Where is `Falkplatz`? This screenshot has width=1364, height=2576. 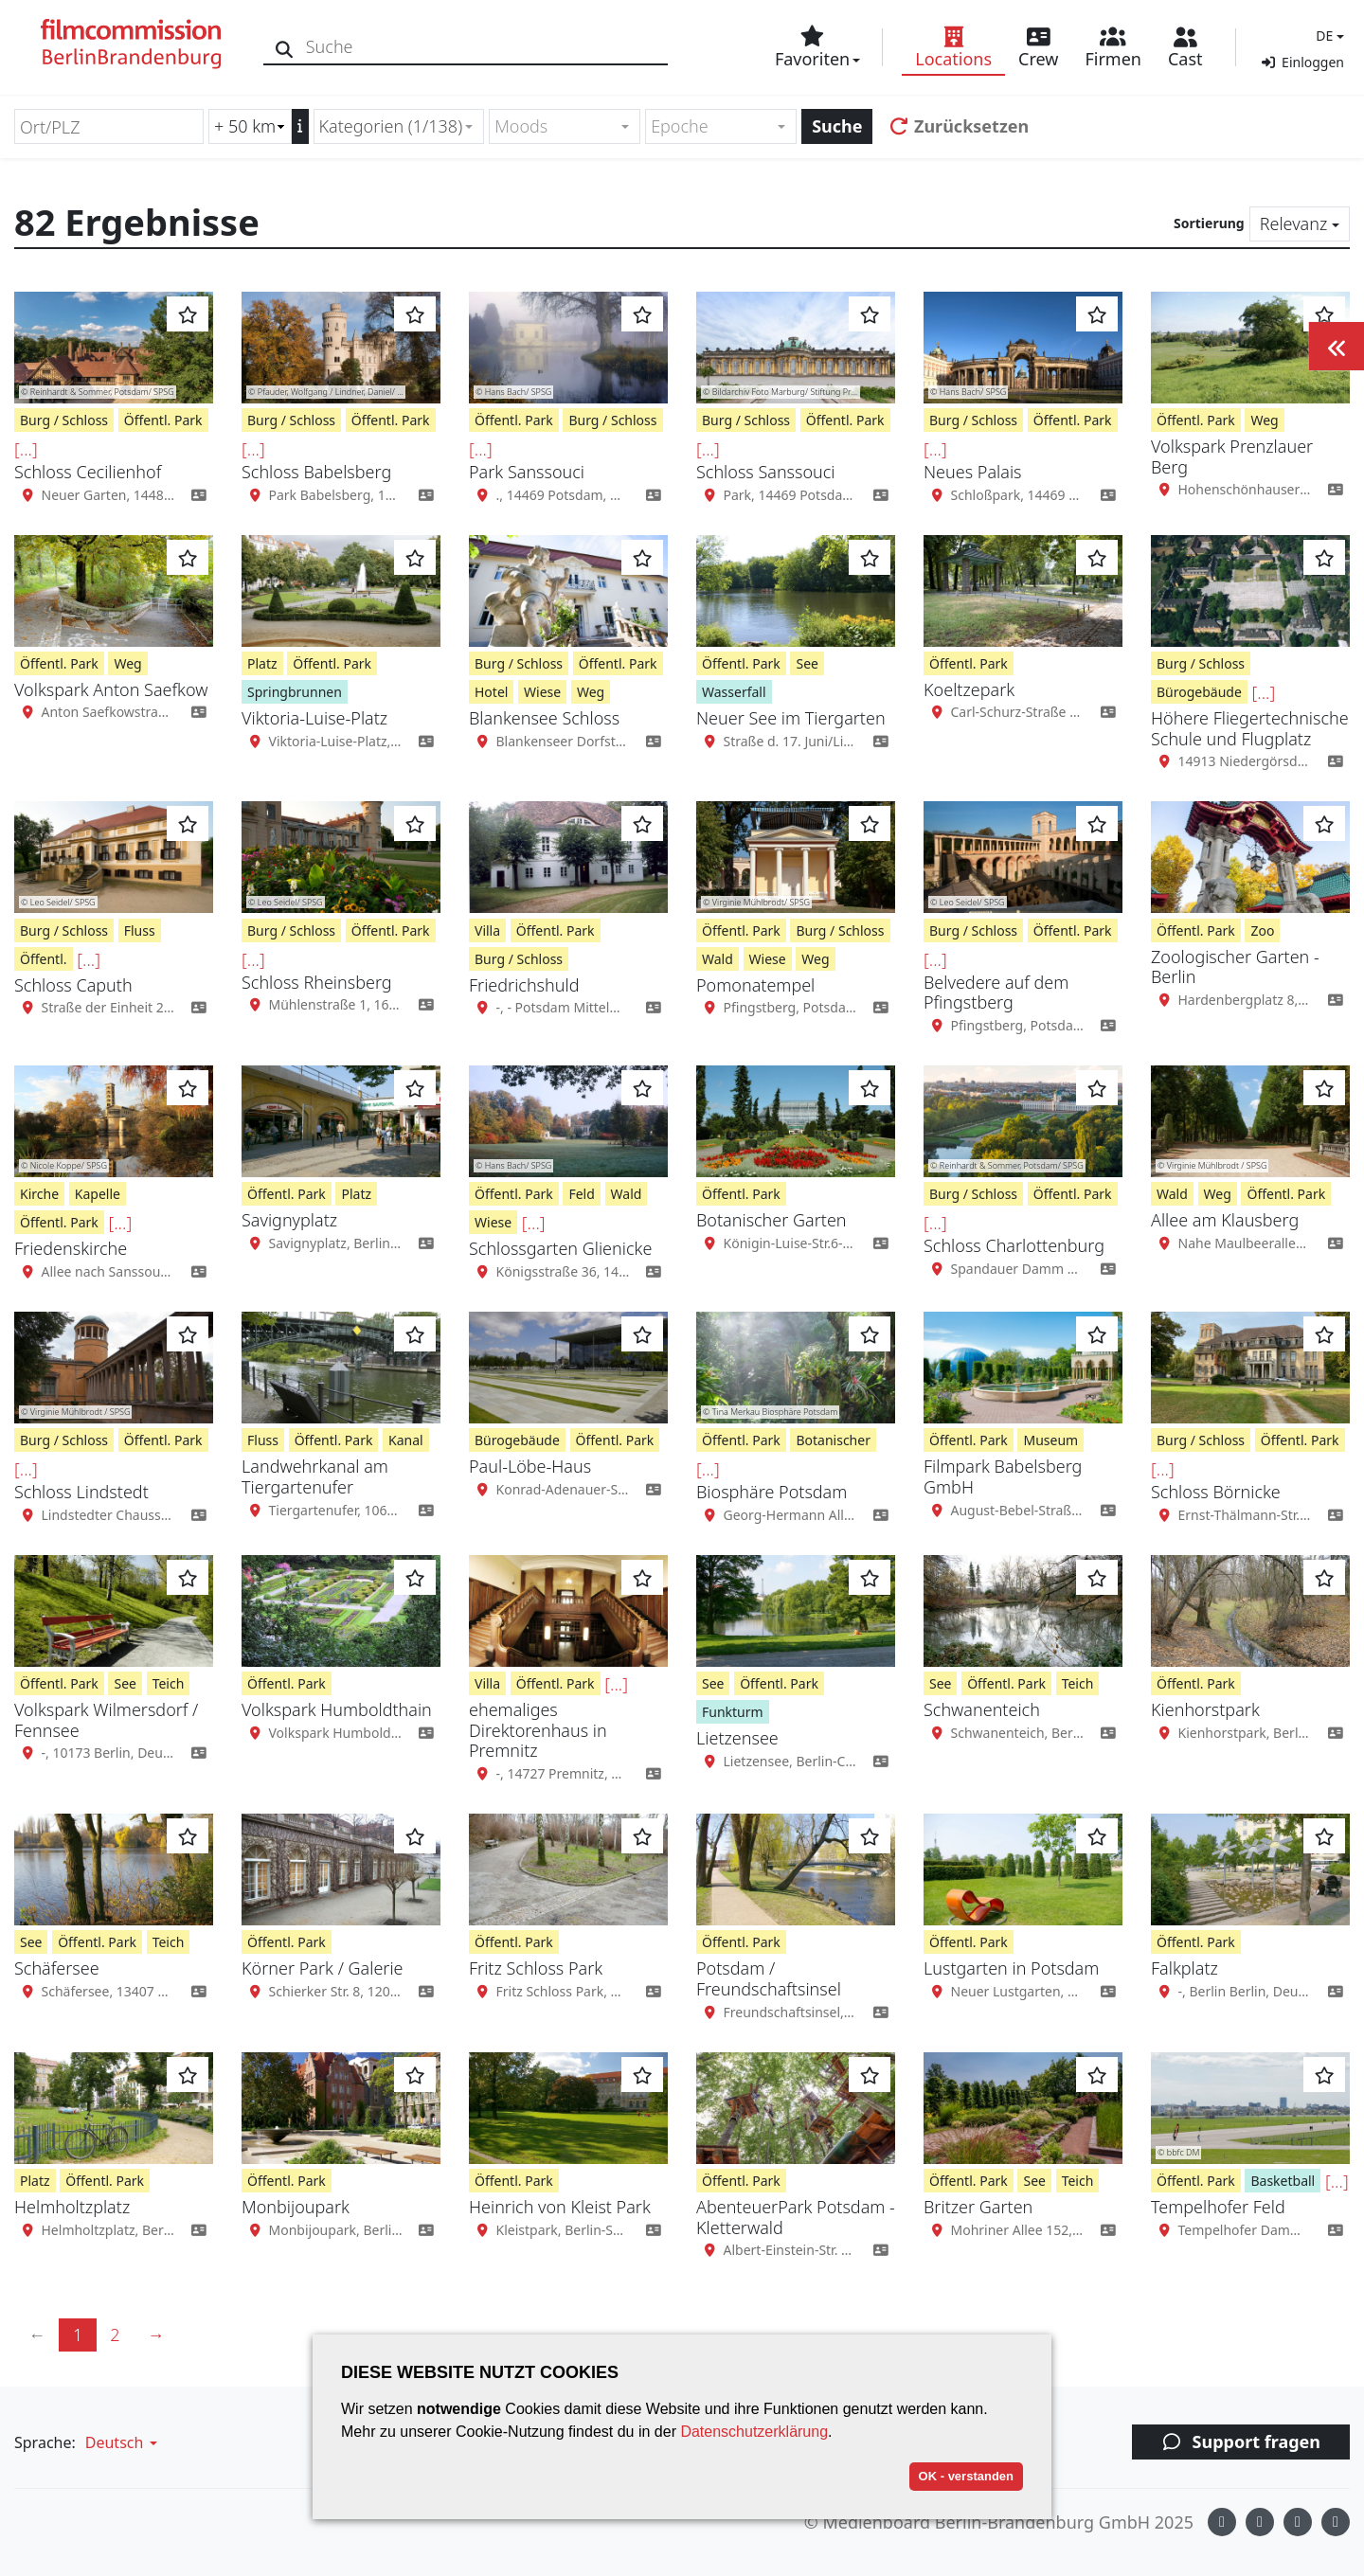 Falkplatz is located at coordinates (1184, 1968).